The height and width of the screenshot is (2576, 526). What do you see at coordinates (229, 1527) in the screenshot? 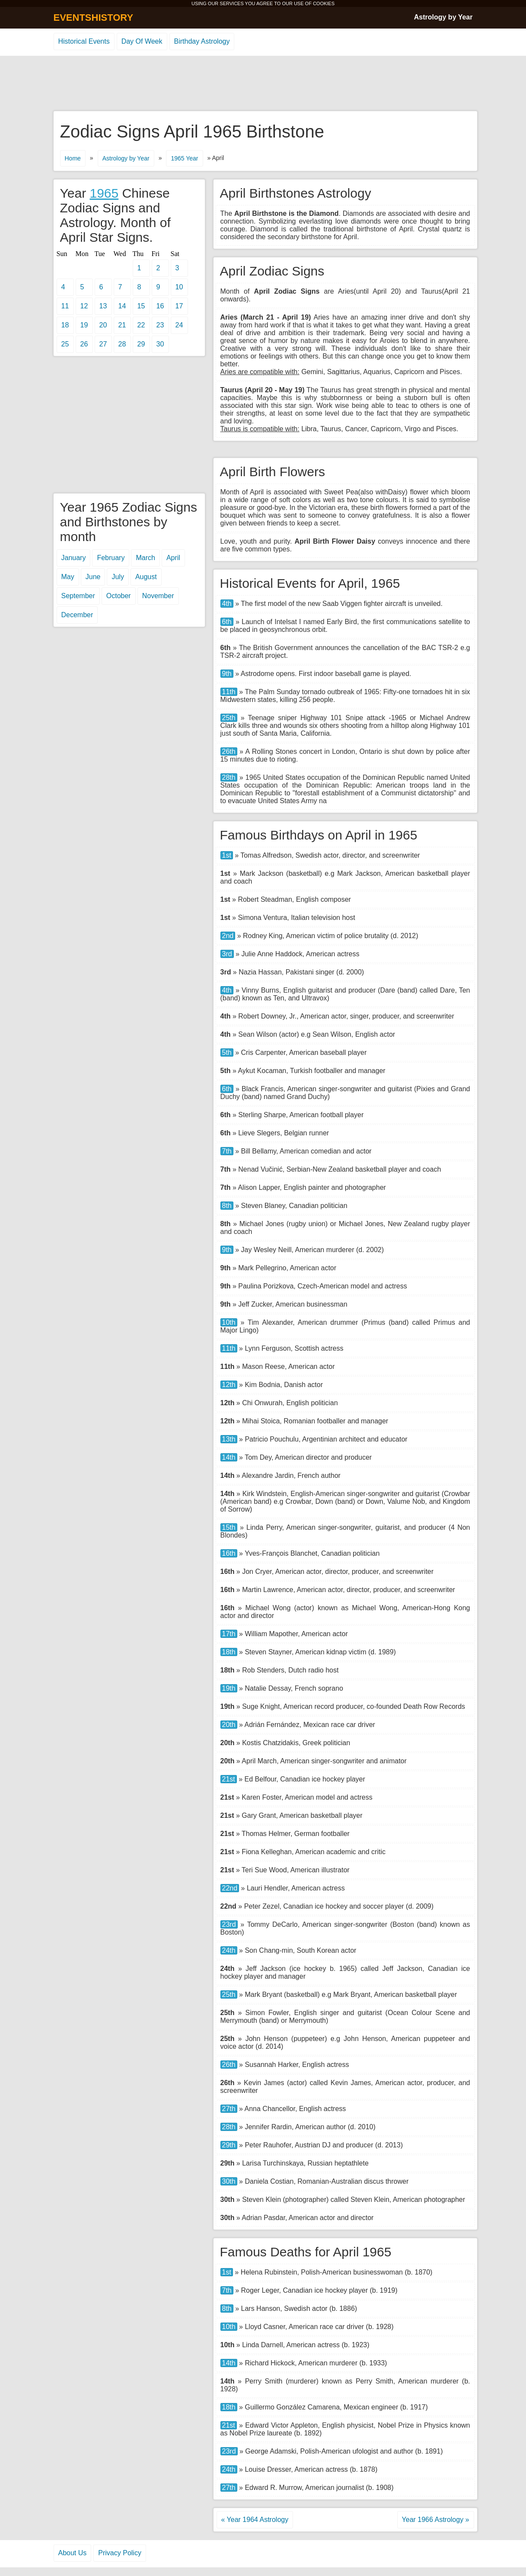
I see `15th` at bounding box center [229, 1527].